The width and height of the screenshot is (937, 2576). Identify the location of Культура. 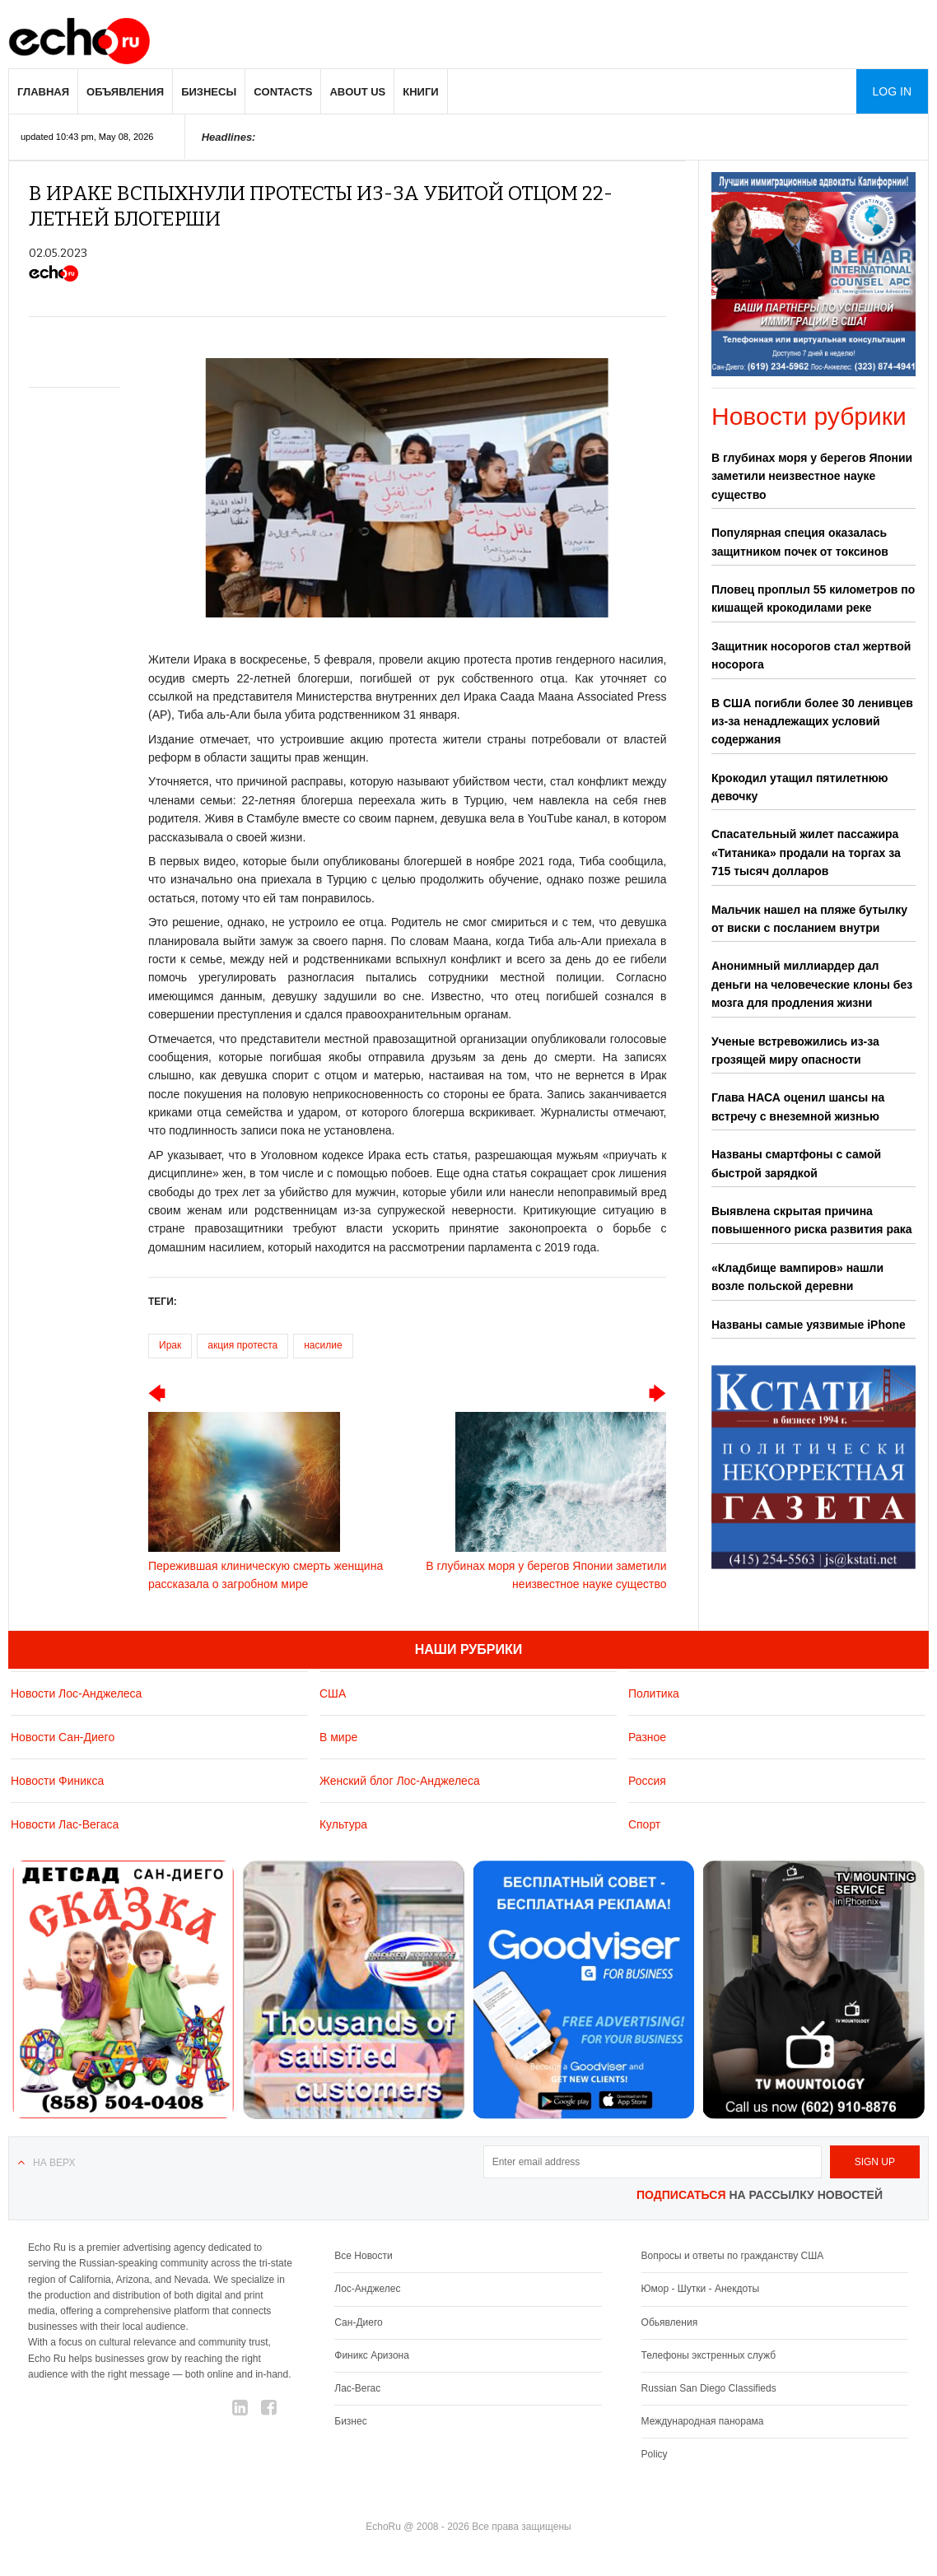
(343, 1824).